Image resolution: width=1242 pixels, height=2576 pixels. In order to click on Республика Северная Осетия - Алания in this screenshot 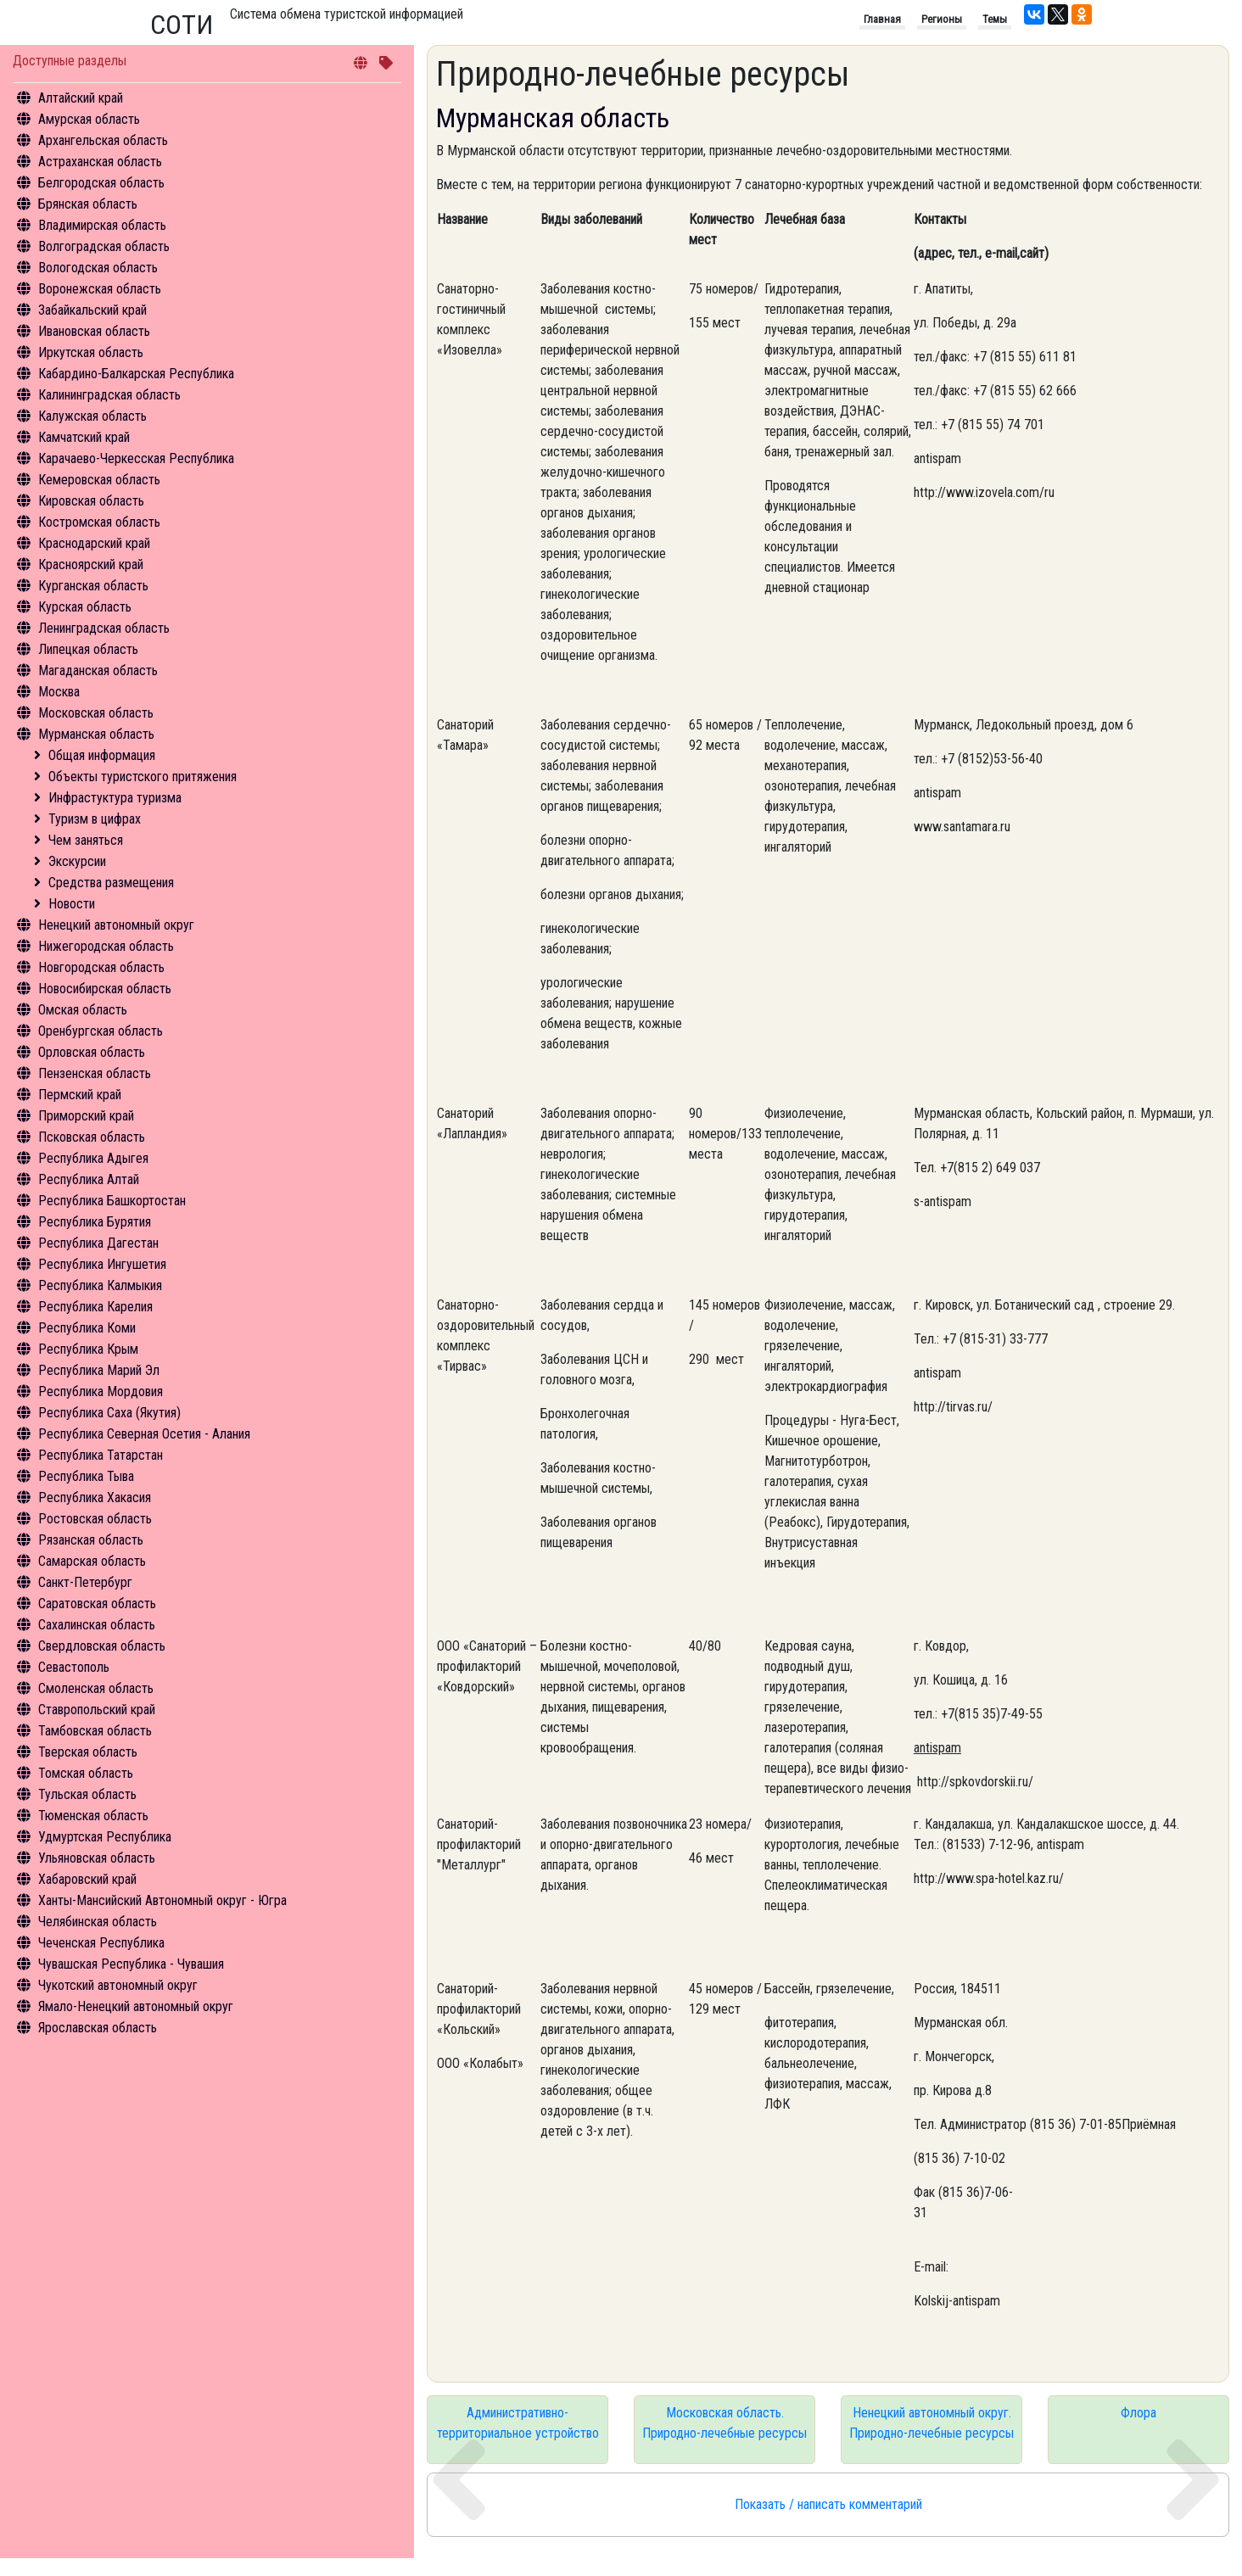, I will do `click(144, 1434)`.